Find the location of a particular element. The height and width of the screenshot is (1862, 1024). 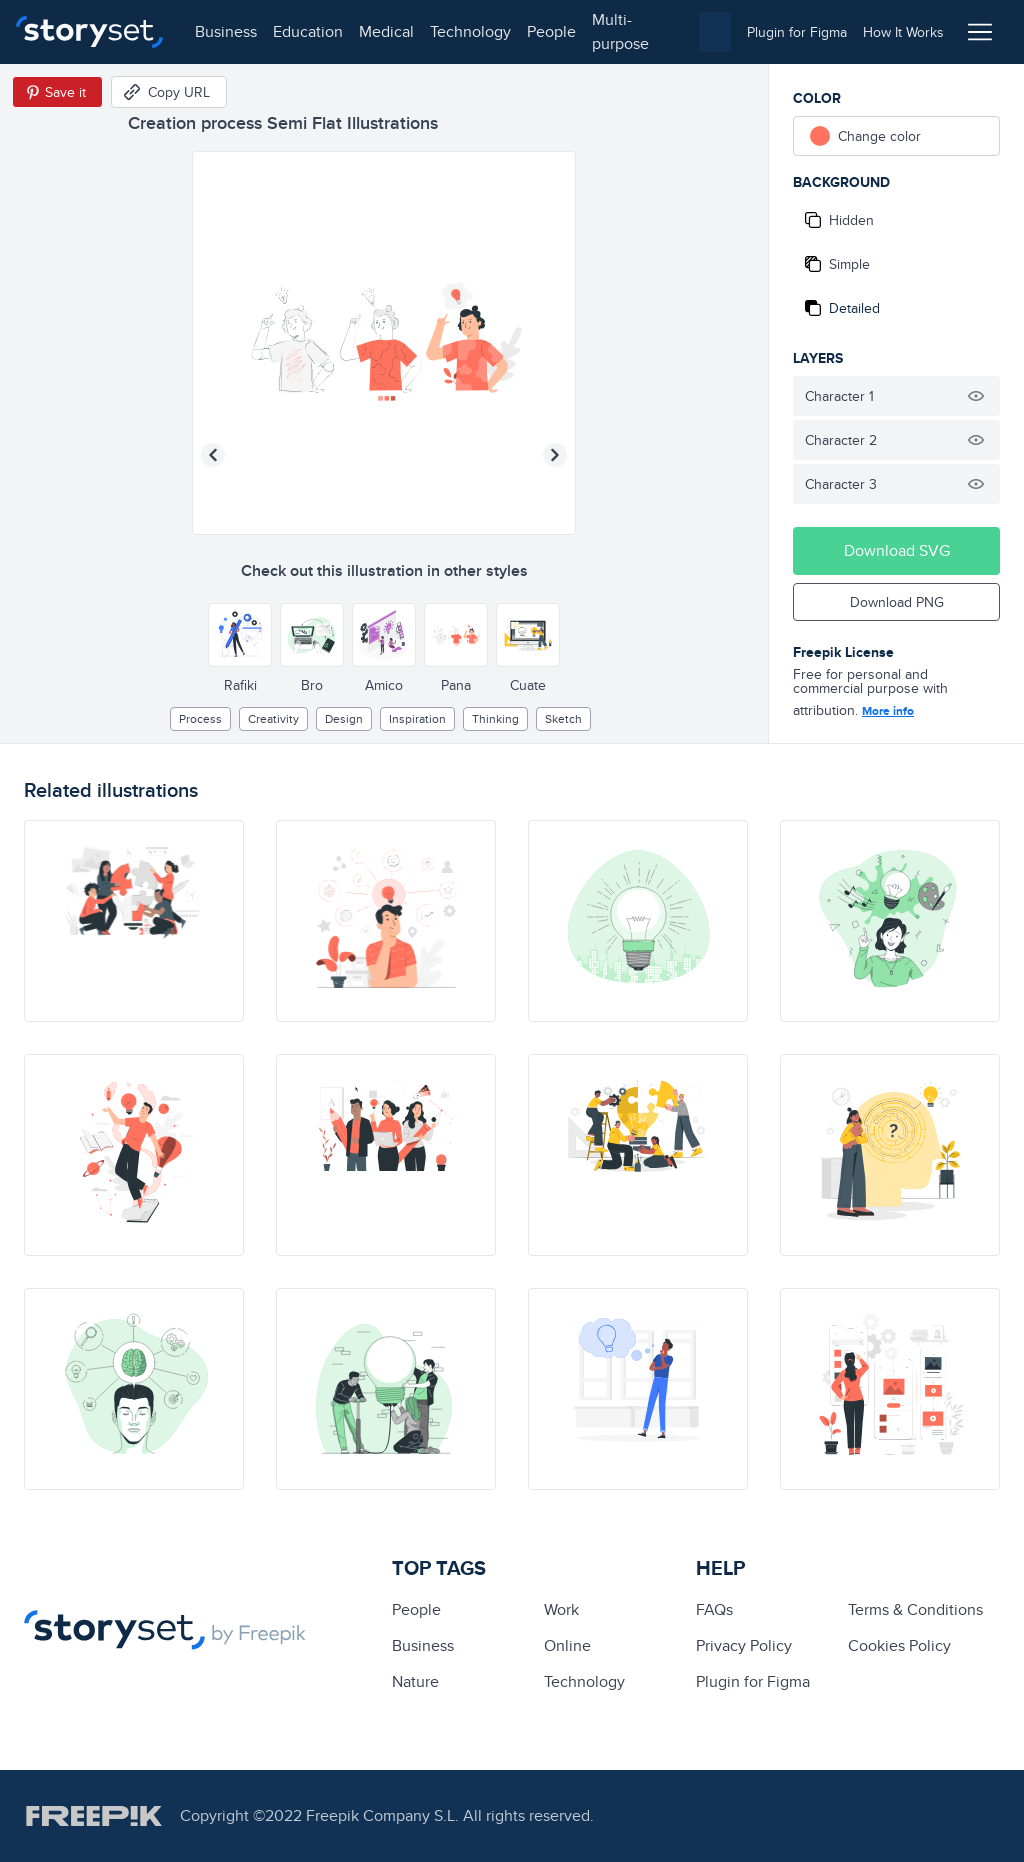

inspiration is located at coordinates (417, 718).